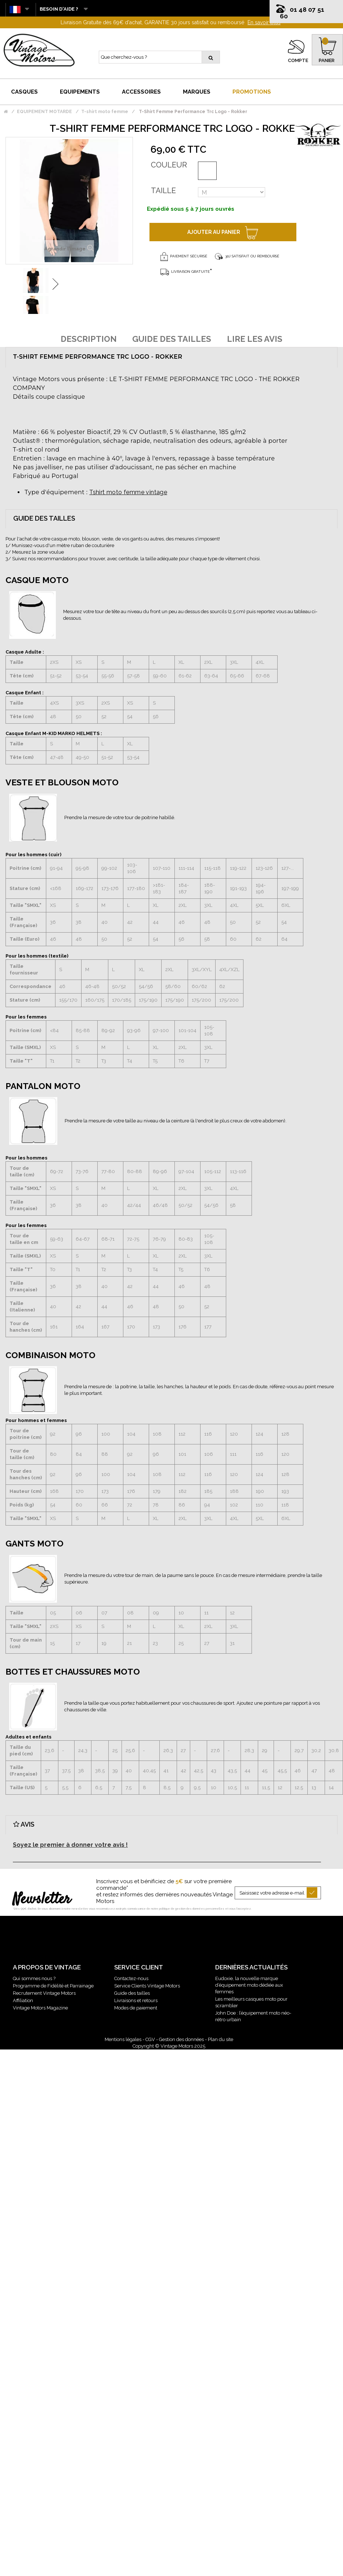  Describe the element at coordinates (131, 1978) in the screenshot. I see `Contactez-nous` at that location.